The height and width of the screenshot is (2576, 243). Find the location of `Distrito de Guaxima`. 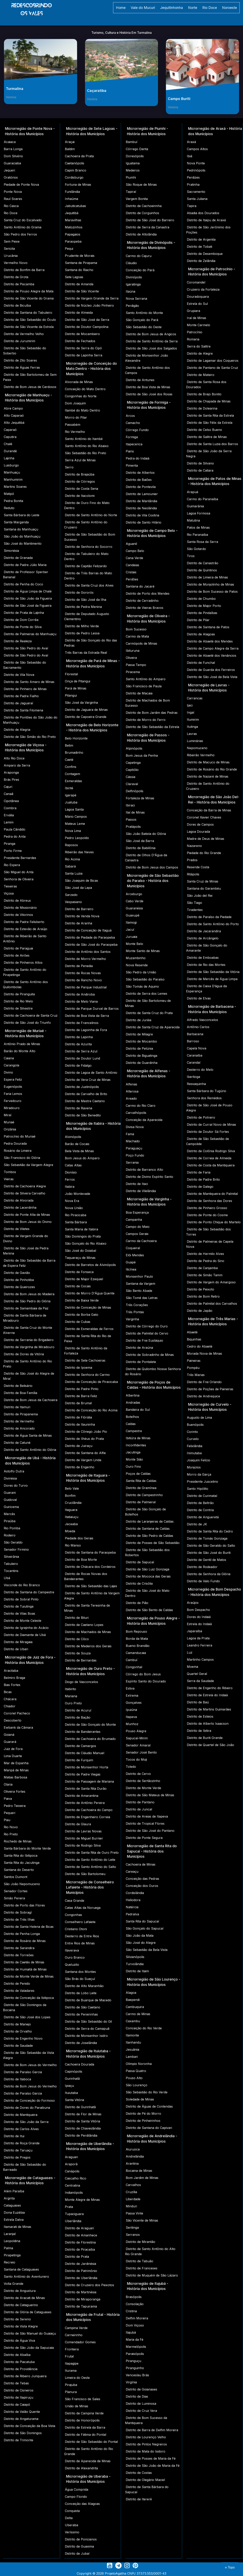

Distrito de Guaxima is located at coordinates (79, 2546).